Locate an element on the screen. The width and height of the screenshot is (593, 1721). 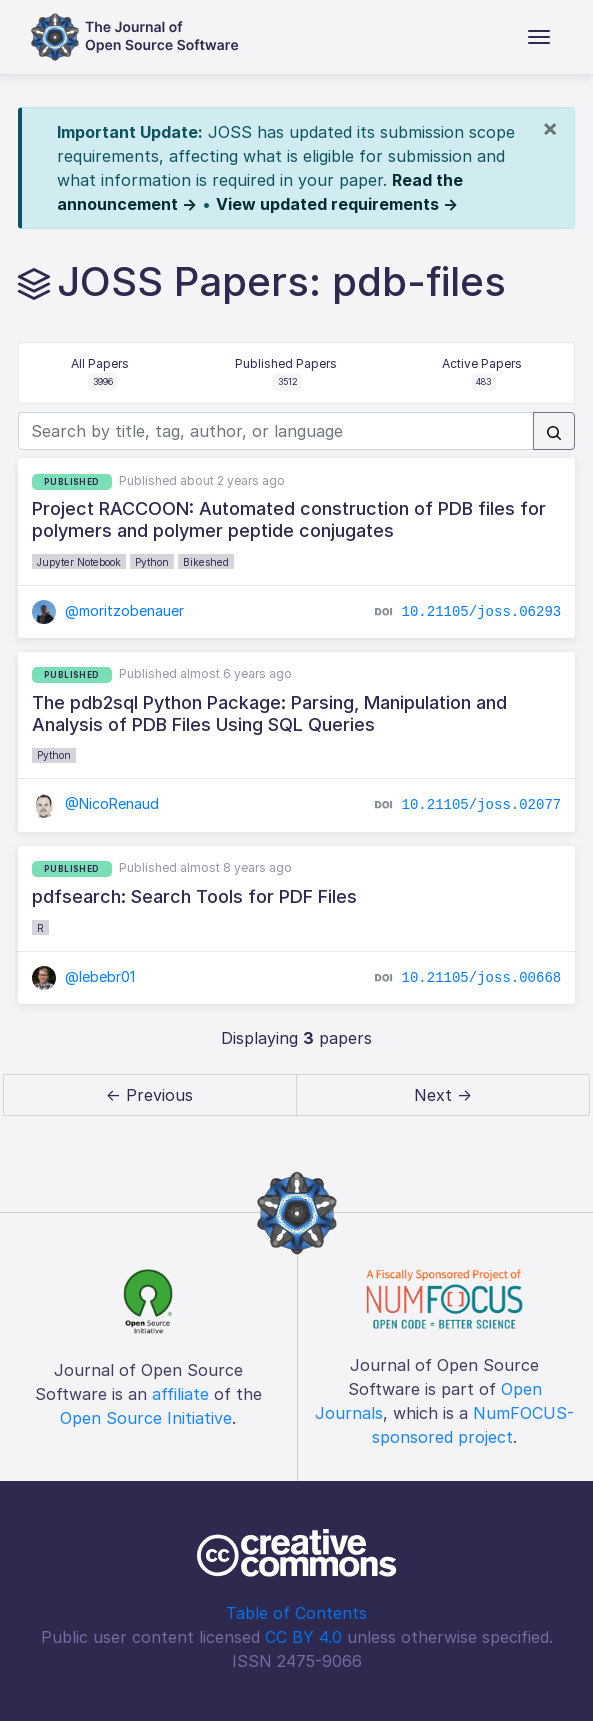
Project RACCOON: Automated construction of PDB files for polymers and polymer peptide conjugates is located at coordinates (289, 519).